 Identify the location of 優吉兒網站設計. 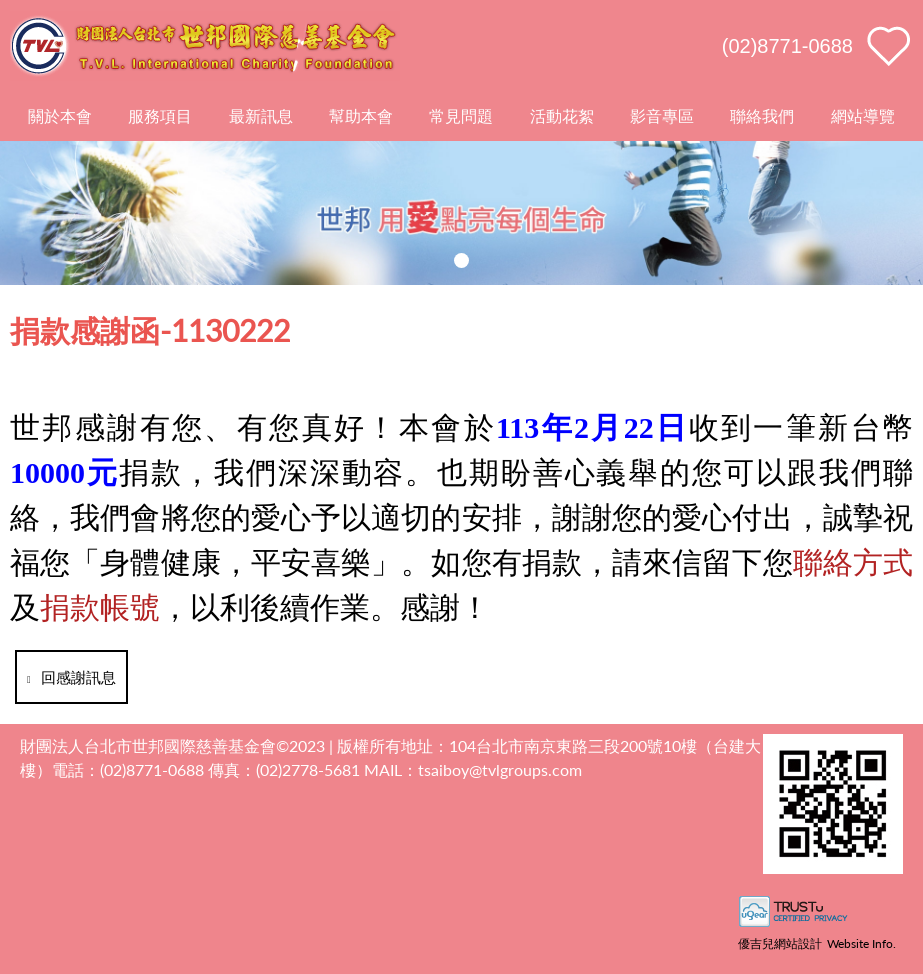
(780, 943).